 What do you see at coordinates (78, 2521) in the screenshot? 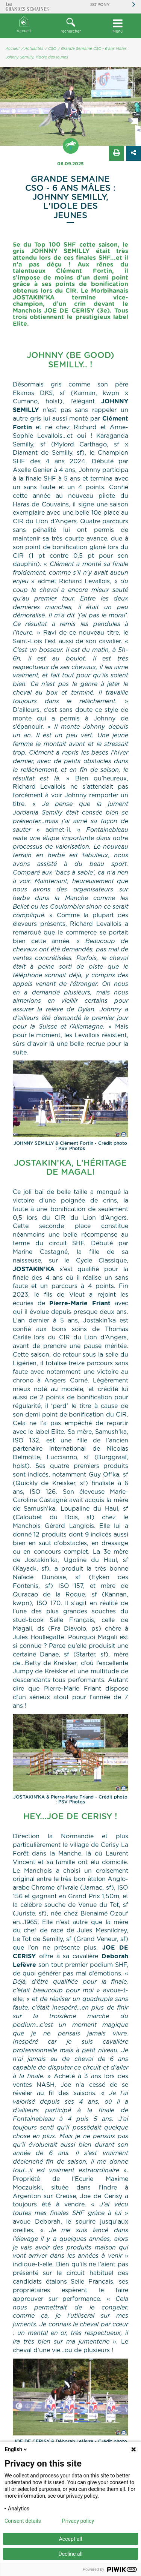
I see `Privacy policy` at bounding box center [78, 2521].